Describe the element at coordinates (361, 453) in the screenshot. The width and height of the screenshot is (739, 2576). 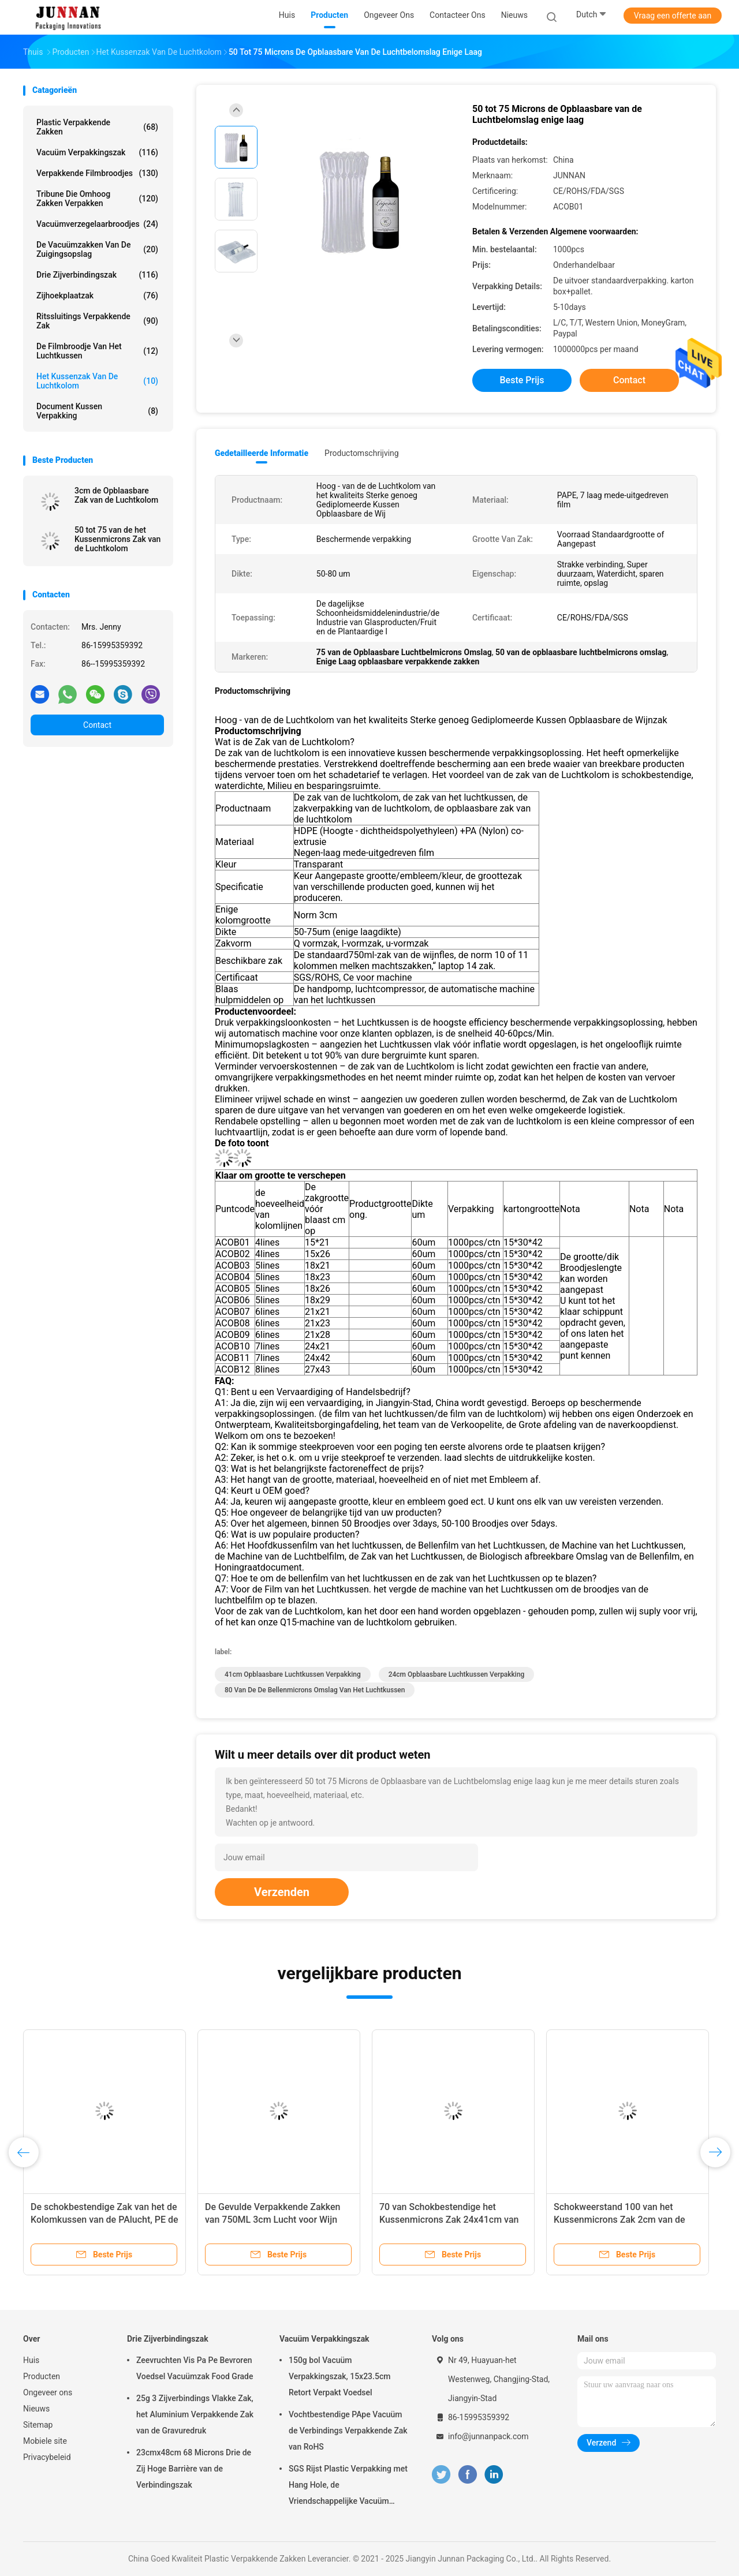
I see `Productomschrijving` at that location.